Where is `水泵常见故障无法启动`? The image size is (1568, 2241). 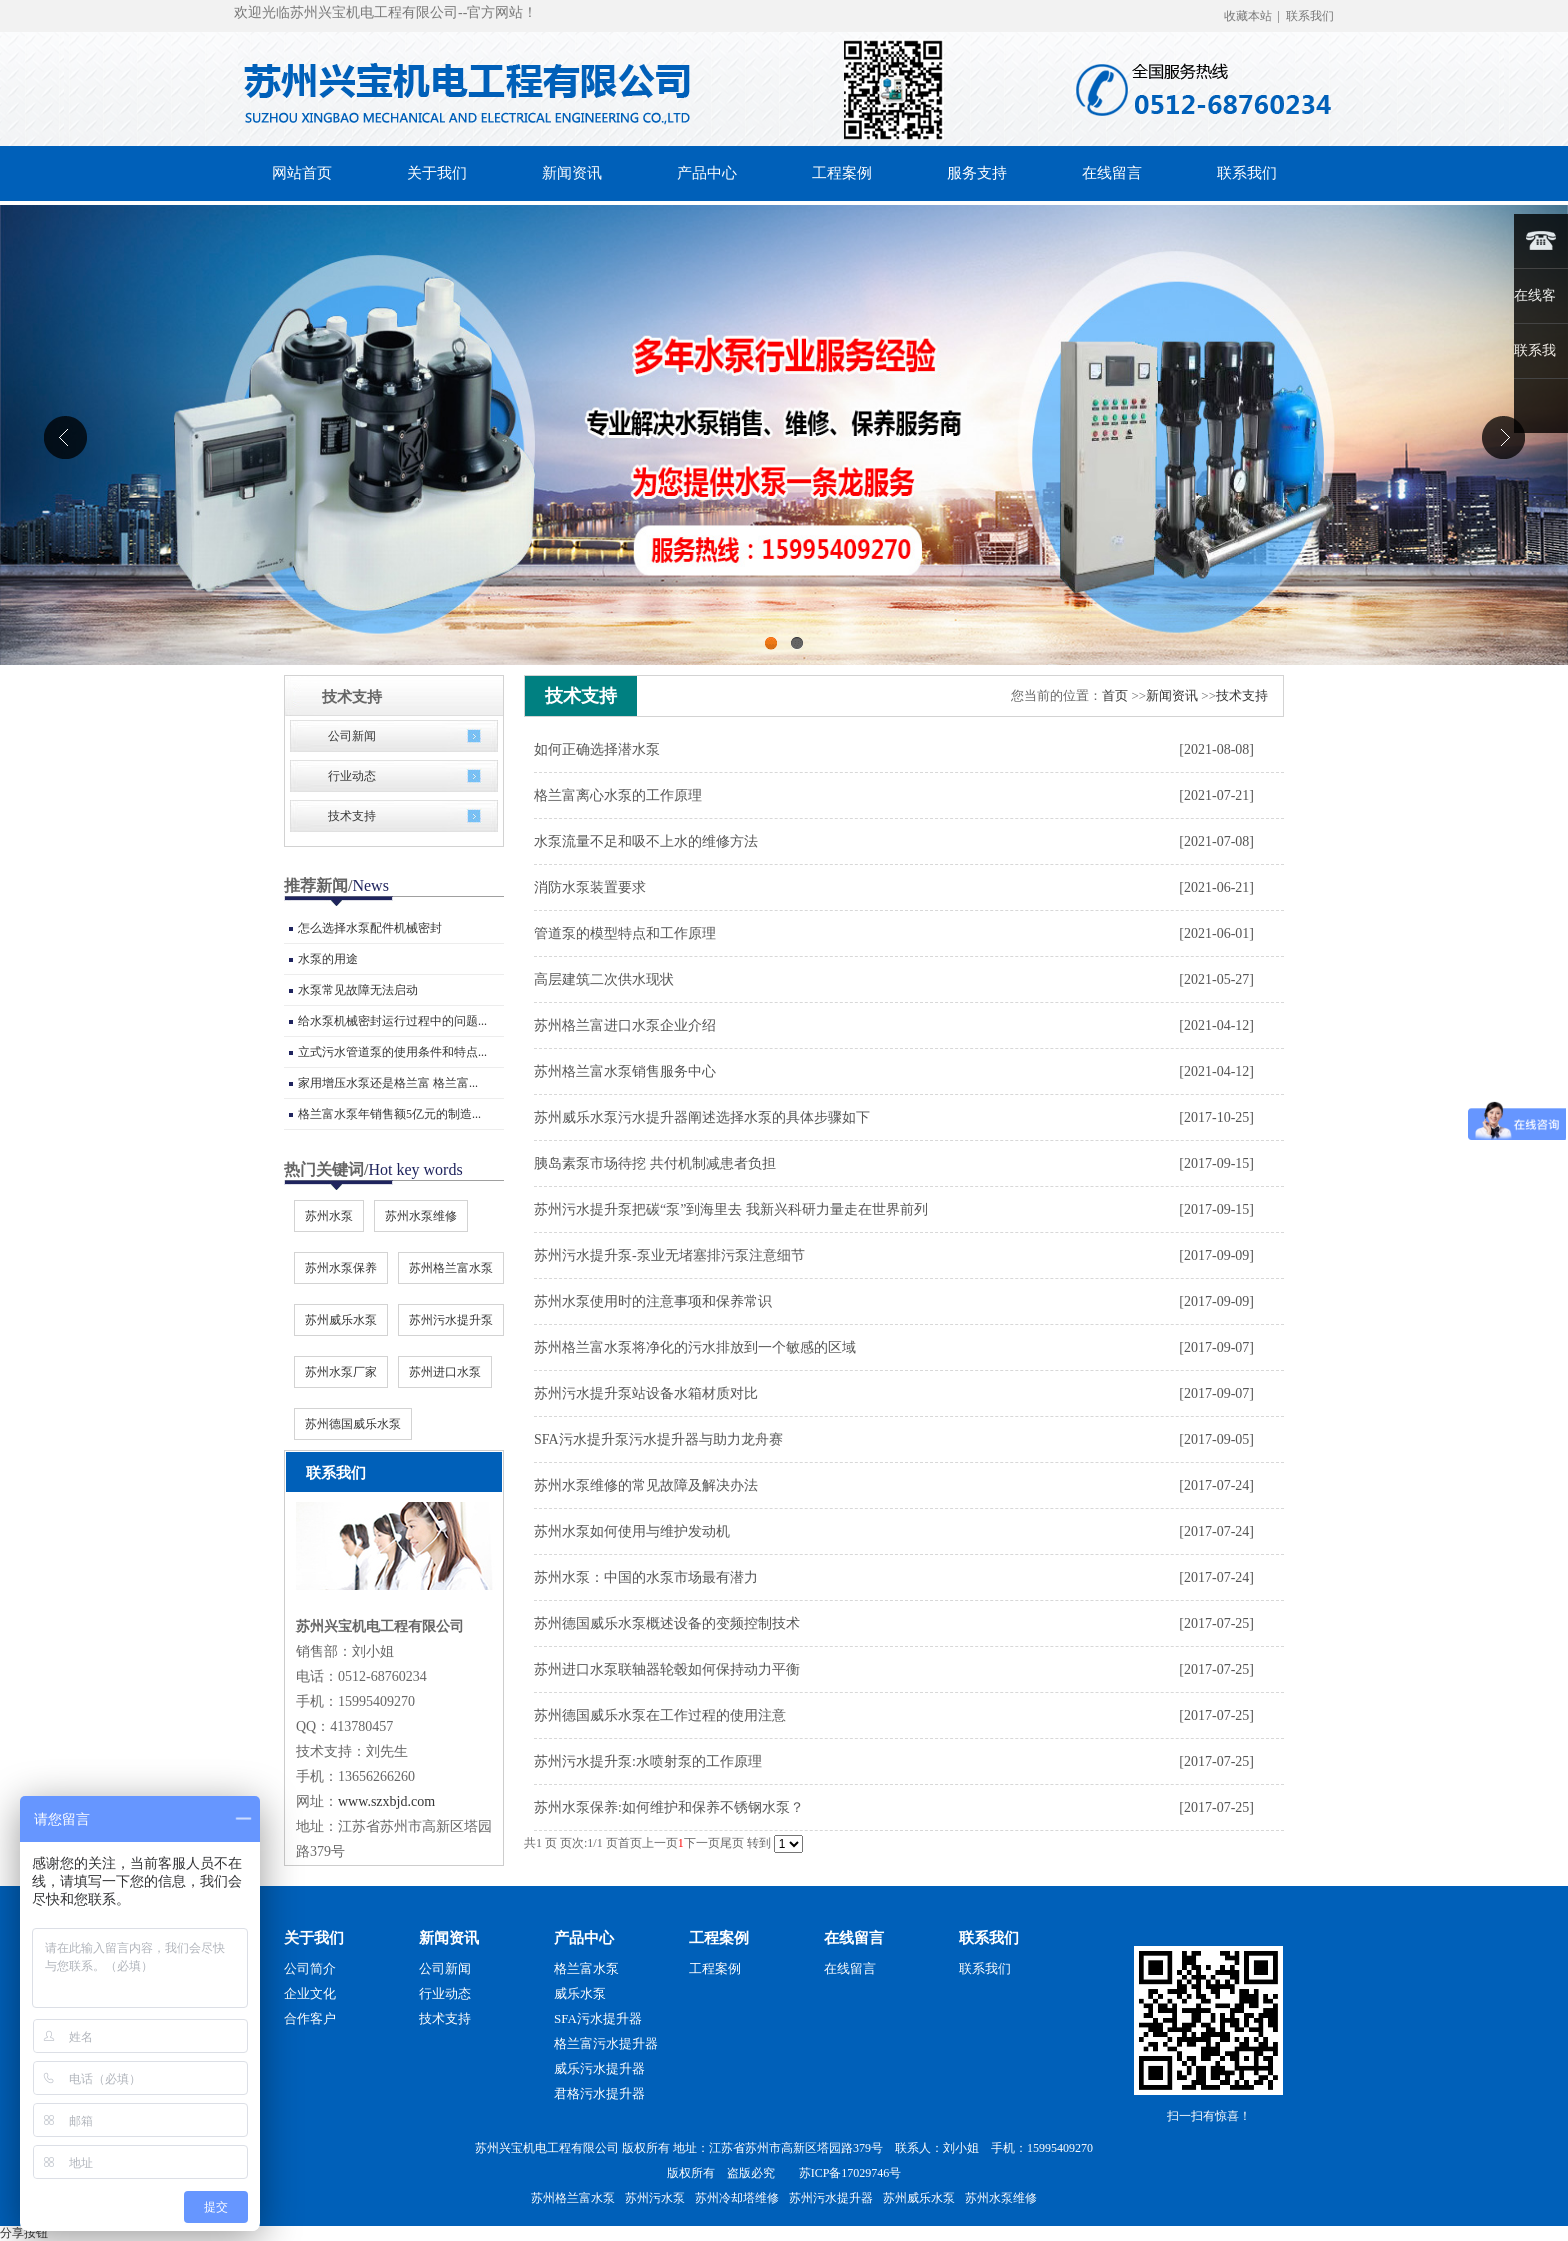 水泵常见故障无法启动 is located at coordinates (358, 990).